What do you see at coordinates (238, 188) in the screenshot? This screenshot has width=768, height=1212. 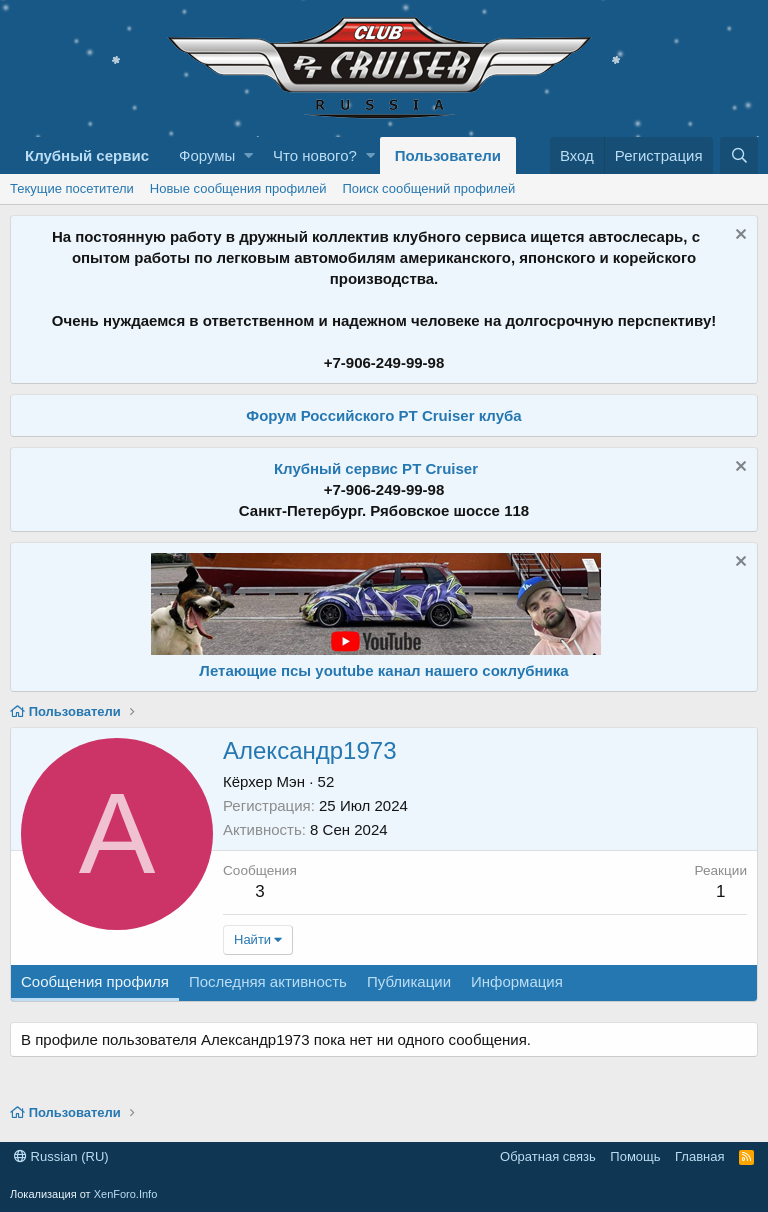 I see `Новые сообщения профилей` at bounding box center [238, 188].